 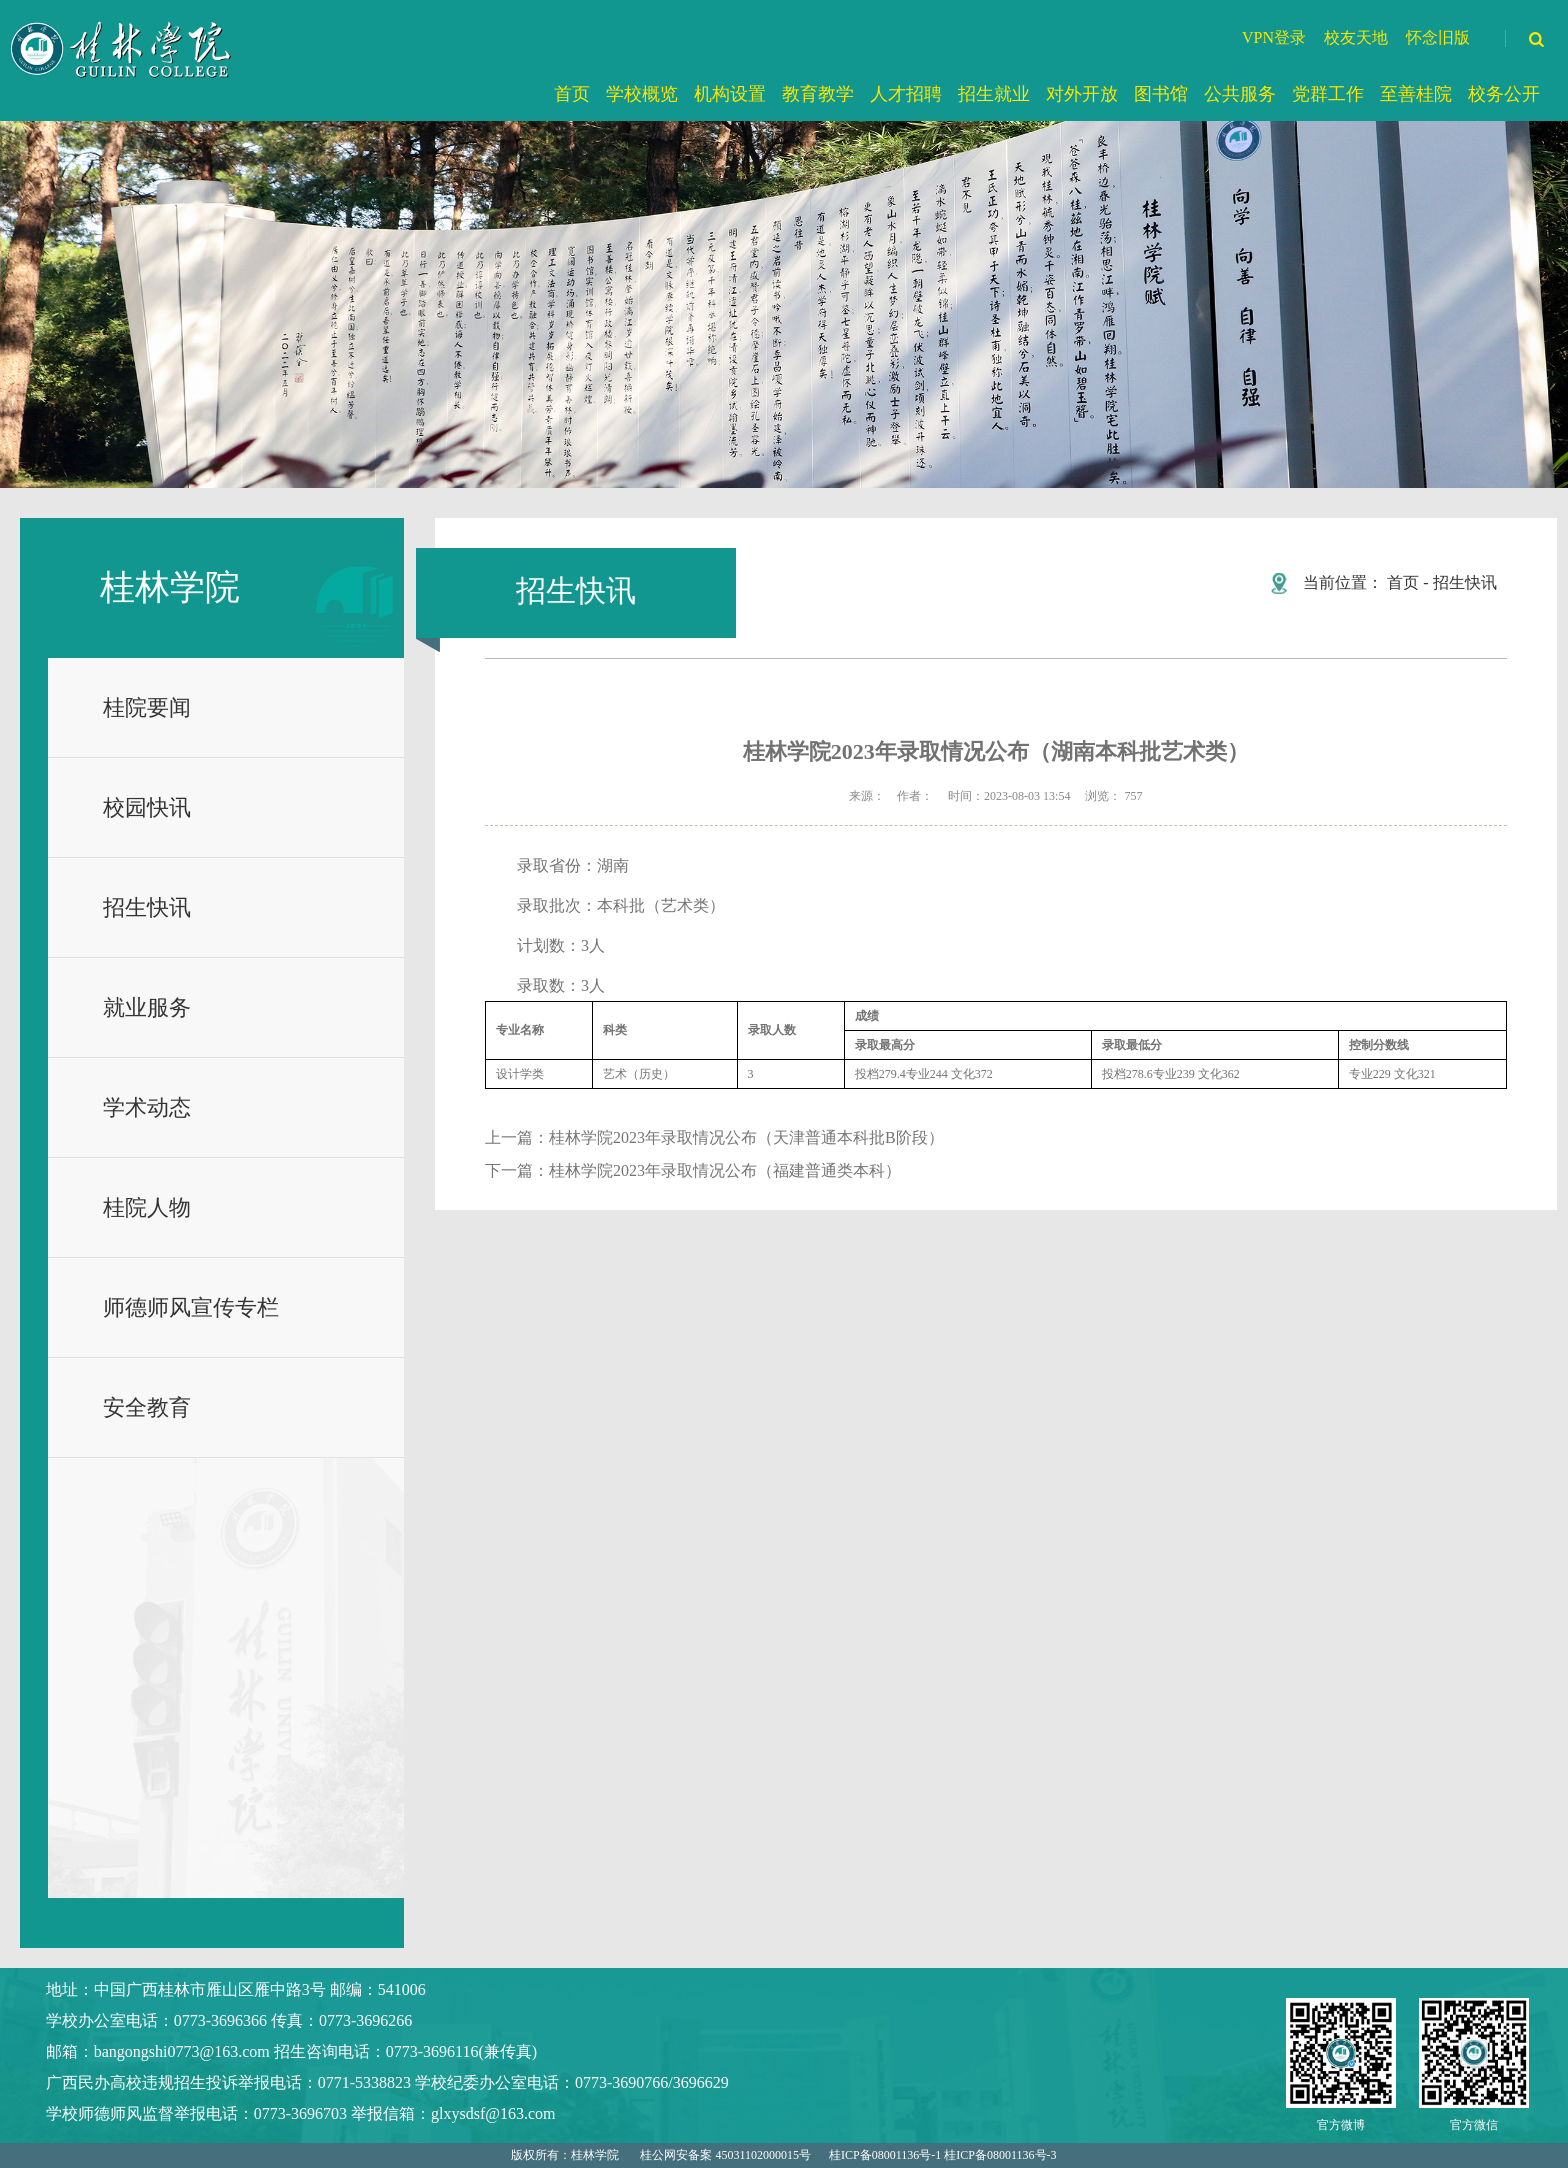 What do you see at coordinates (1403, 582) in the screenshot?
I see `首页` at bounding box center [1403, 582].